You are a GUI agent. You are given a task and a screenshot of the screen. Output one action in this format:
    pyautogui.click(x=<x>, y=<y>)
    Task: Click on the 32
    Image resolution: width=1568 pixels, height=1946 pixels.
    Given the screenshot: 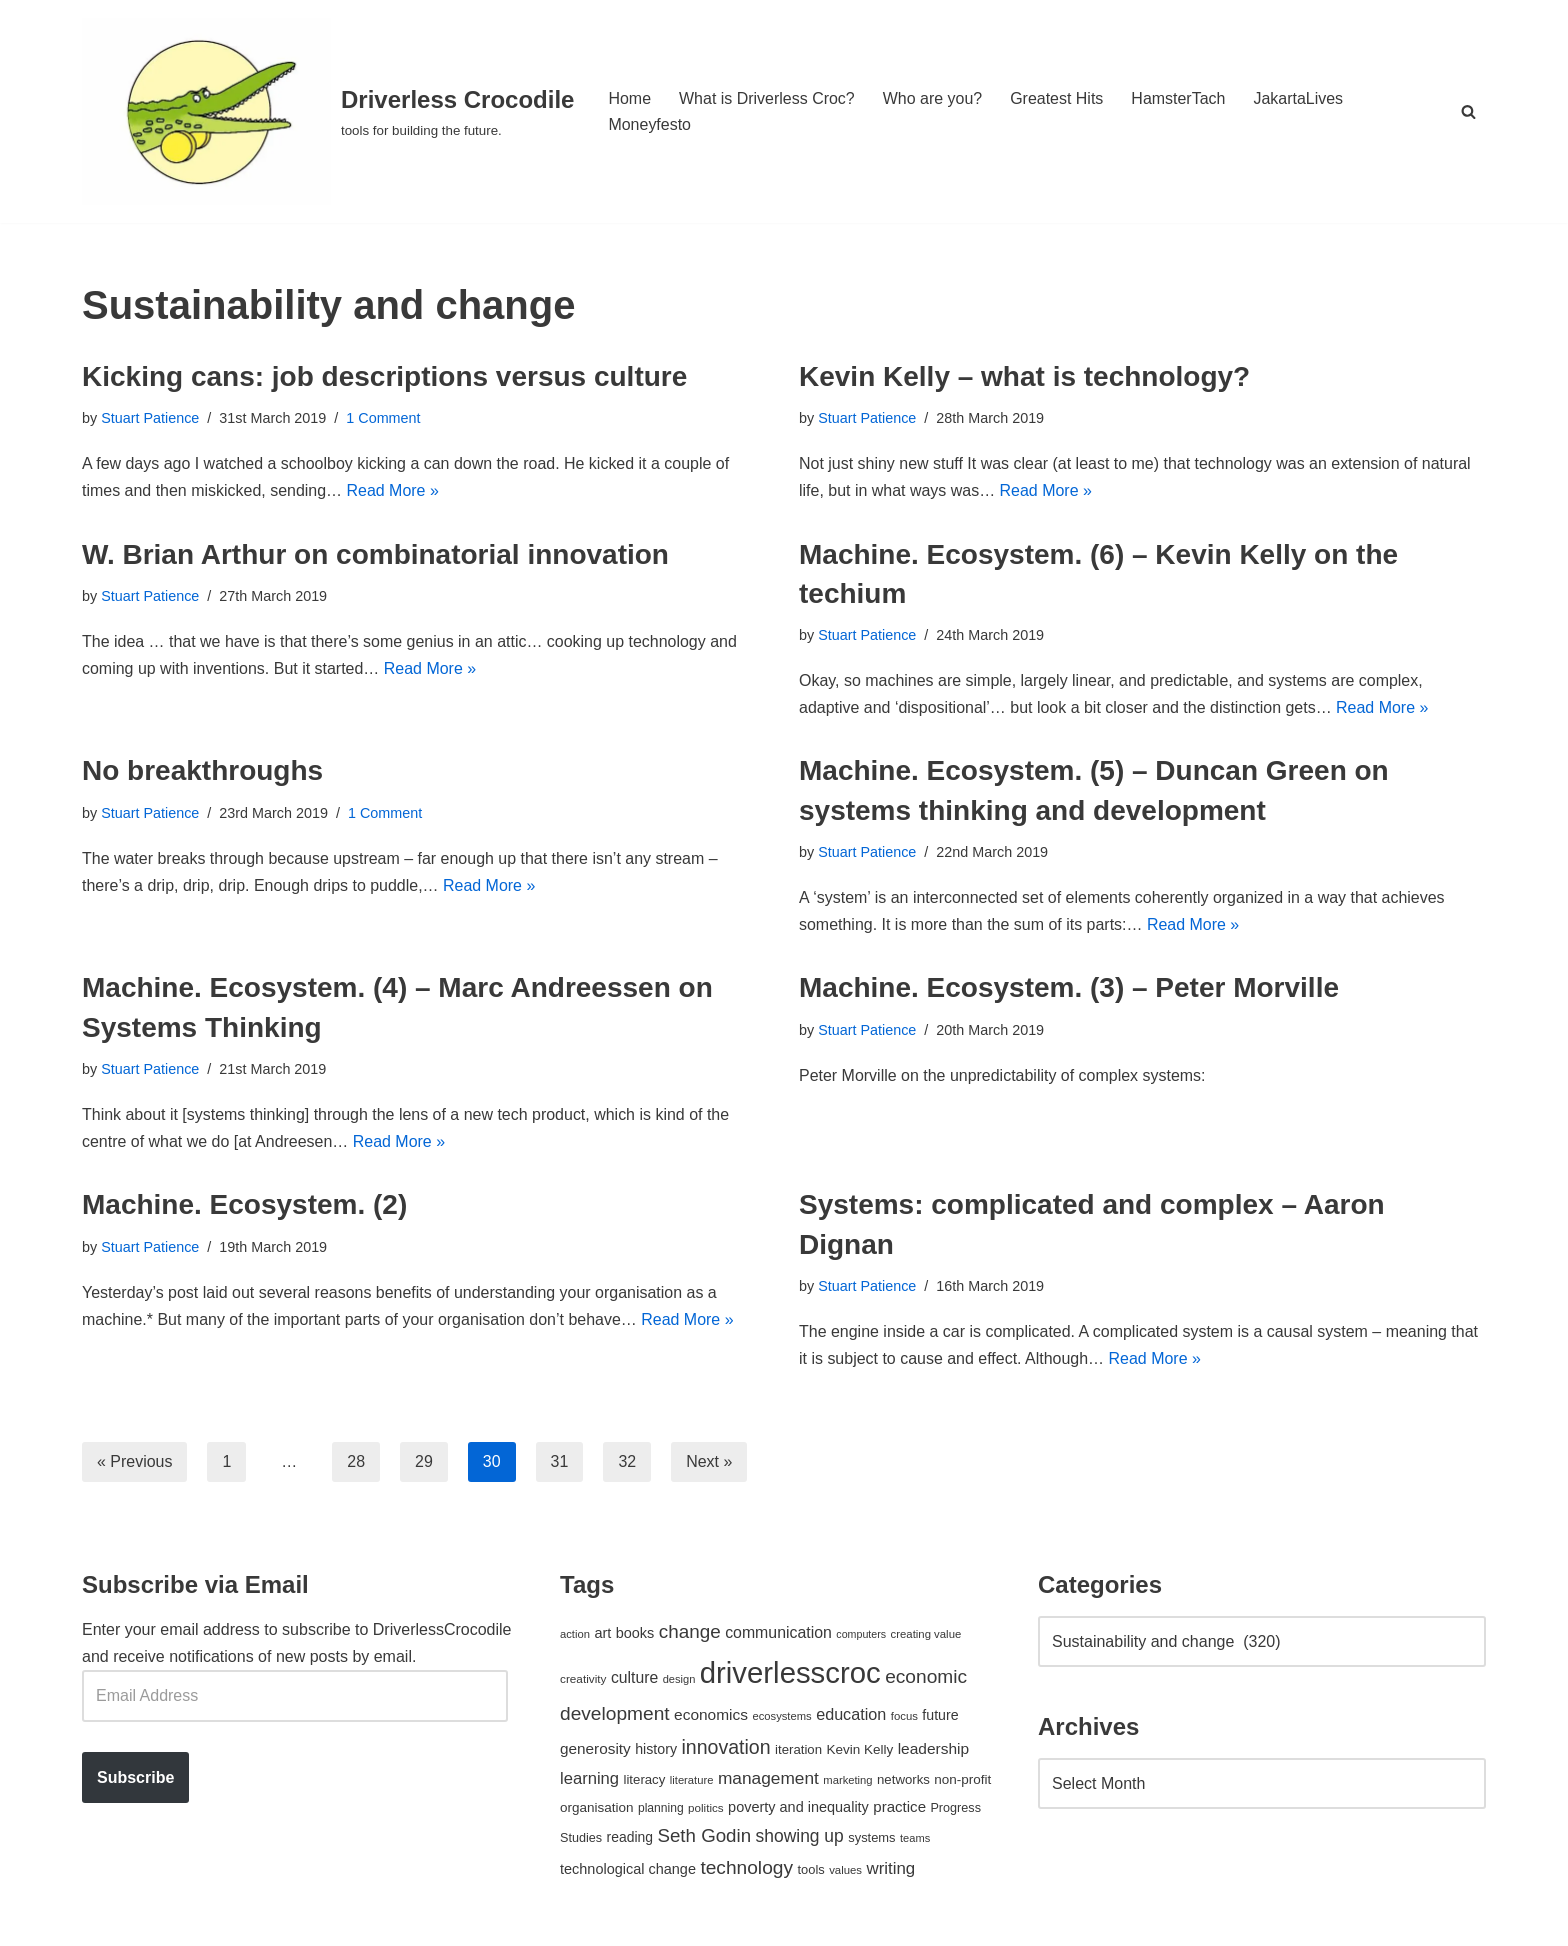 What is the action you would take?
    pyautogui.click(x=628, y=1463)
    